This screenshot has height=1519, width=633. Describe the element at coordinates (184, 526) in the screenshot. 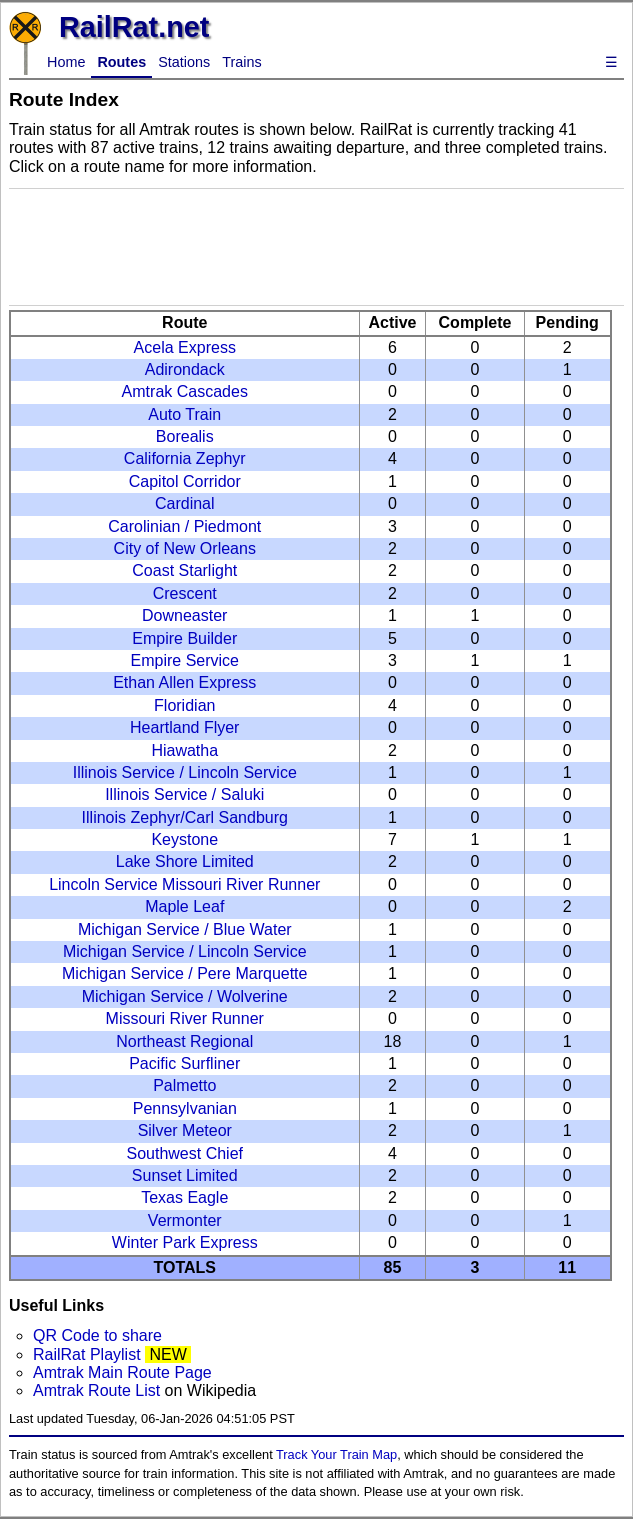

I see `Carolinian / Piedmont` at that location.